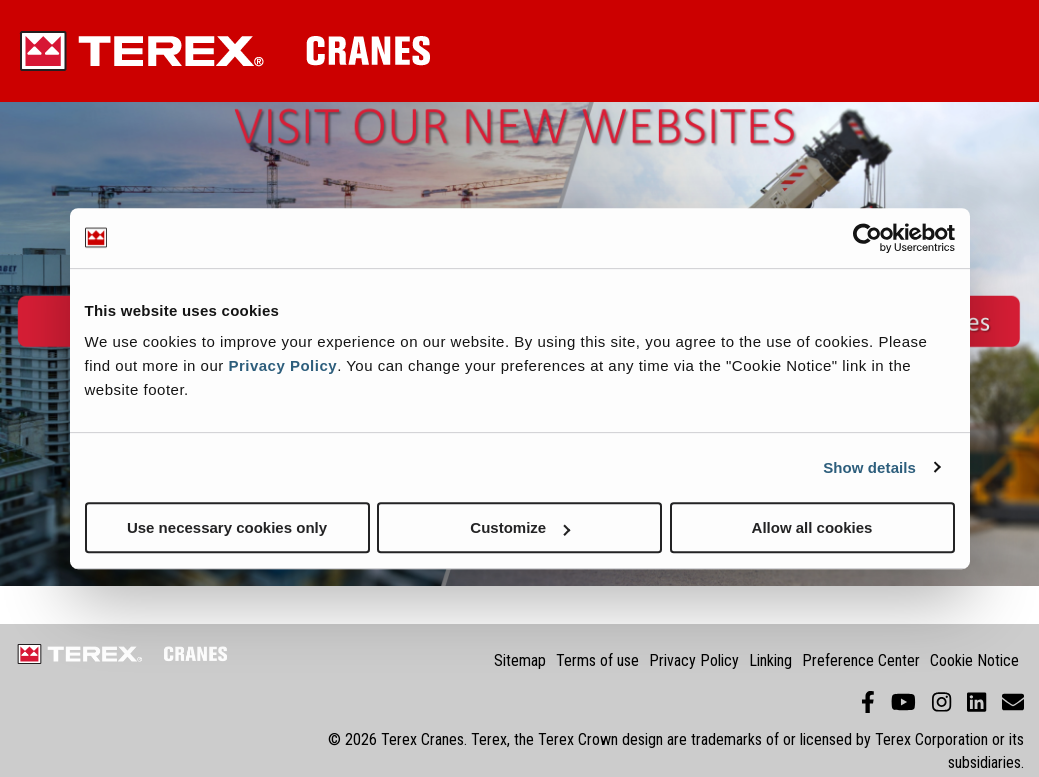 This screenshot has height=777, width=1039. What do you see at coordinates (974, 660) in the screenshot?
I see `Cookie Notice` at bounding box center [974, 660].